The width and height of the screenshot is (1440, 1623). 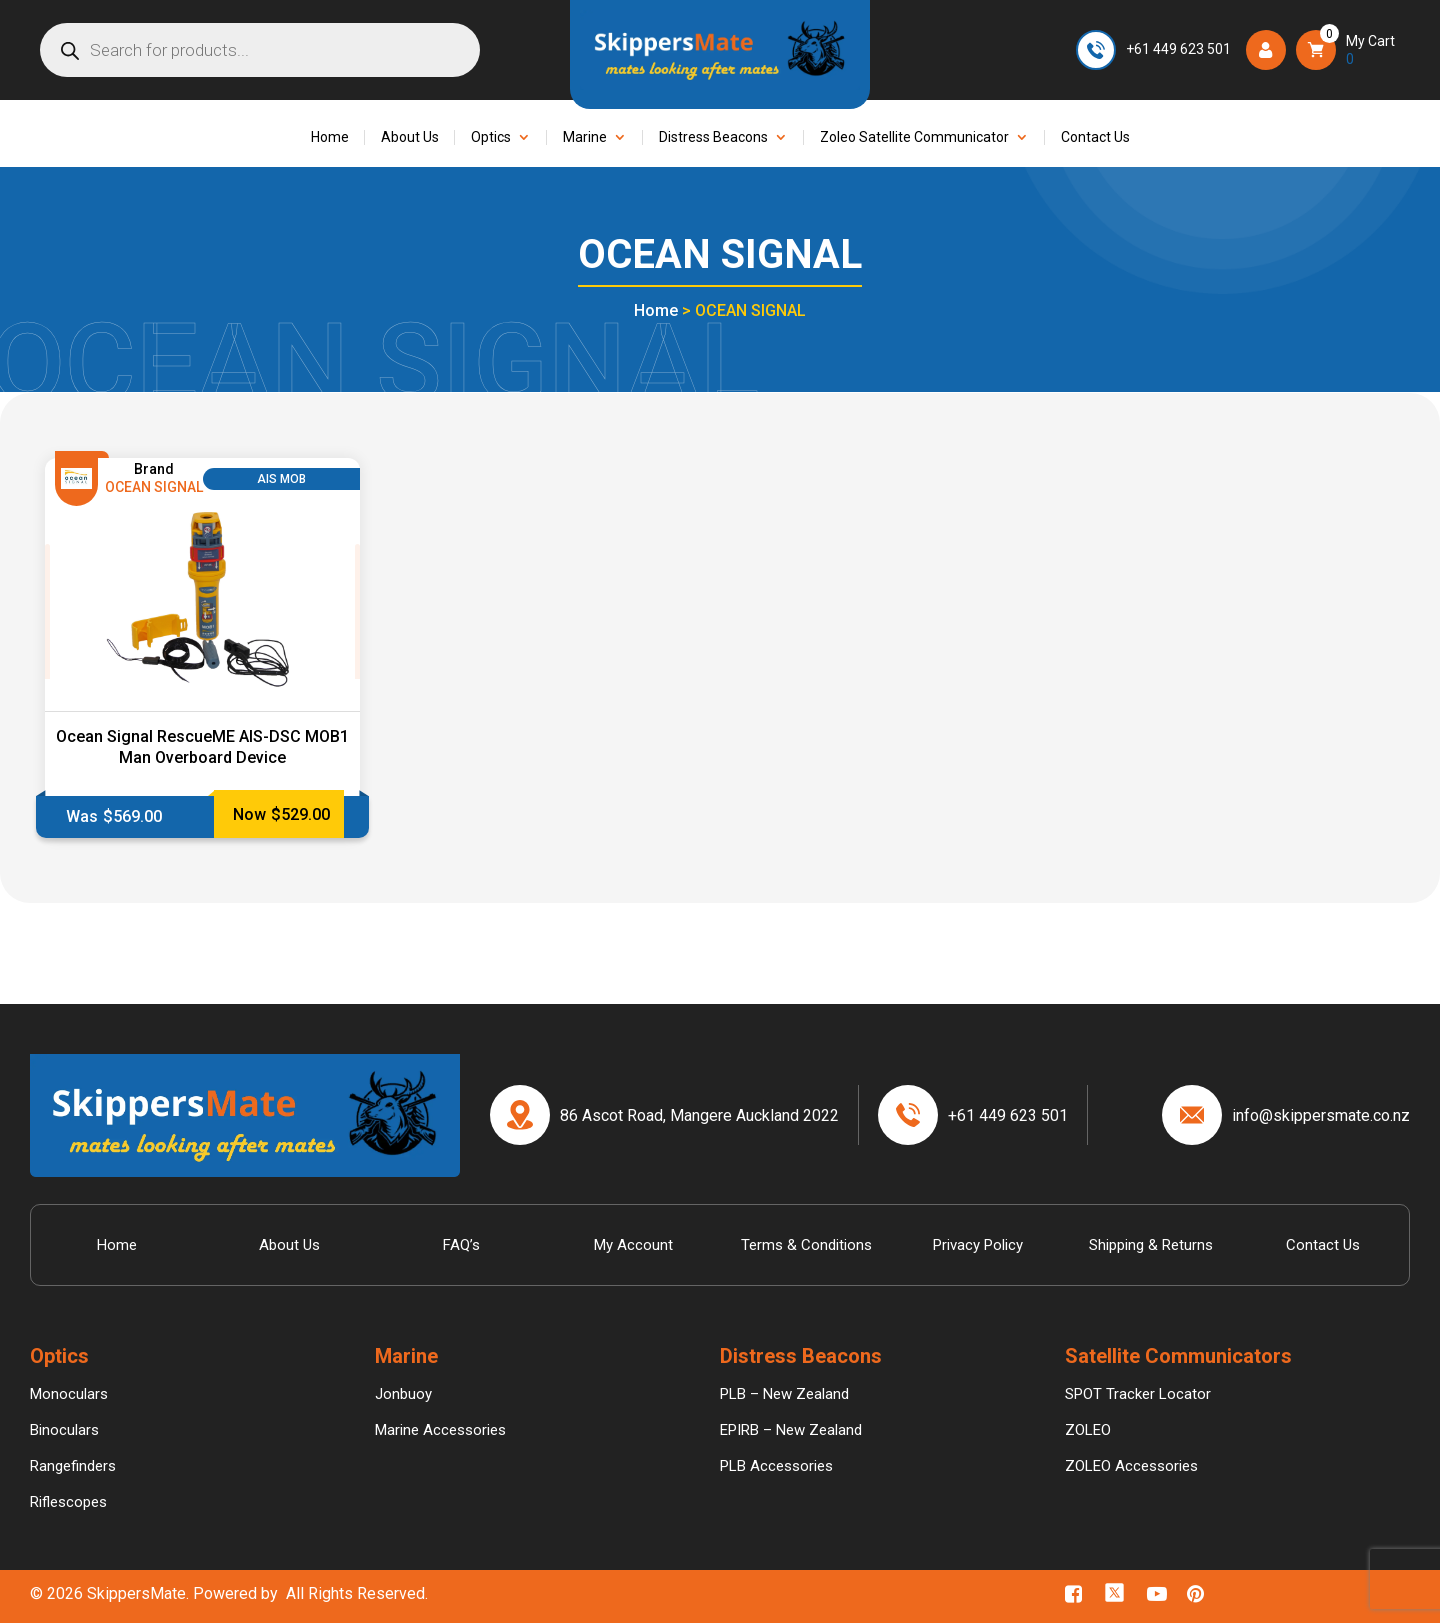 I want to click on Home, so click(x=330, y=137).